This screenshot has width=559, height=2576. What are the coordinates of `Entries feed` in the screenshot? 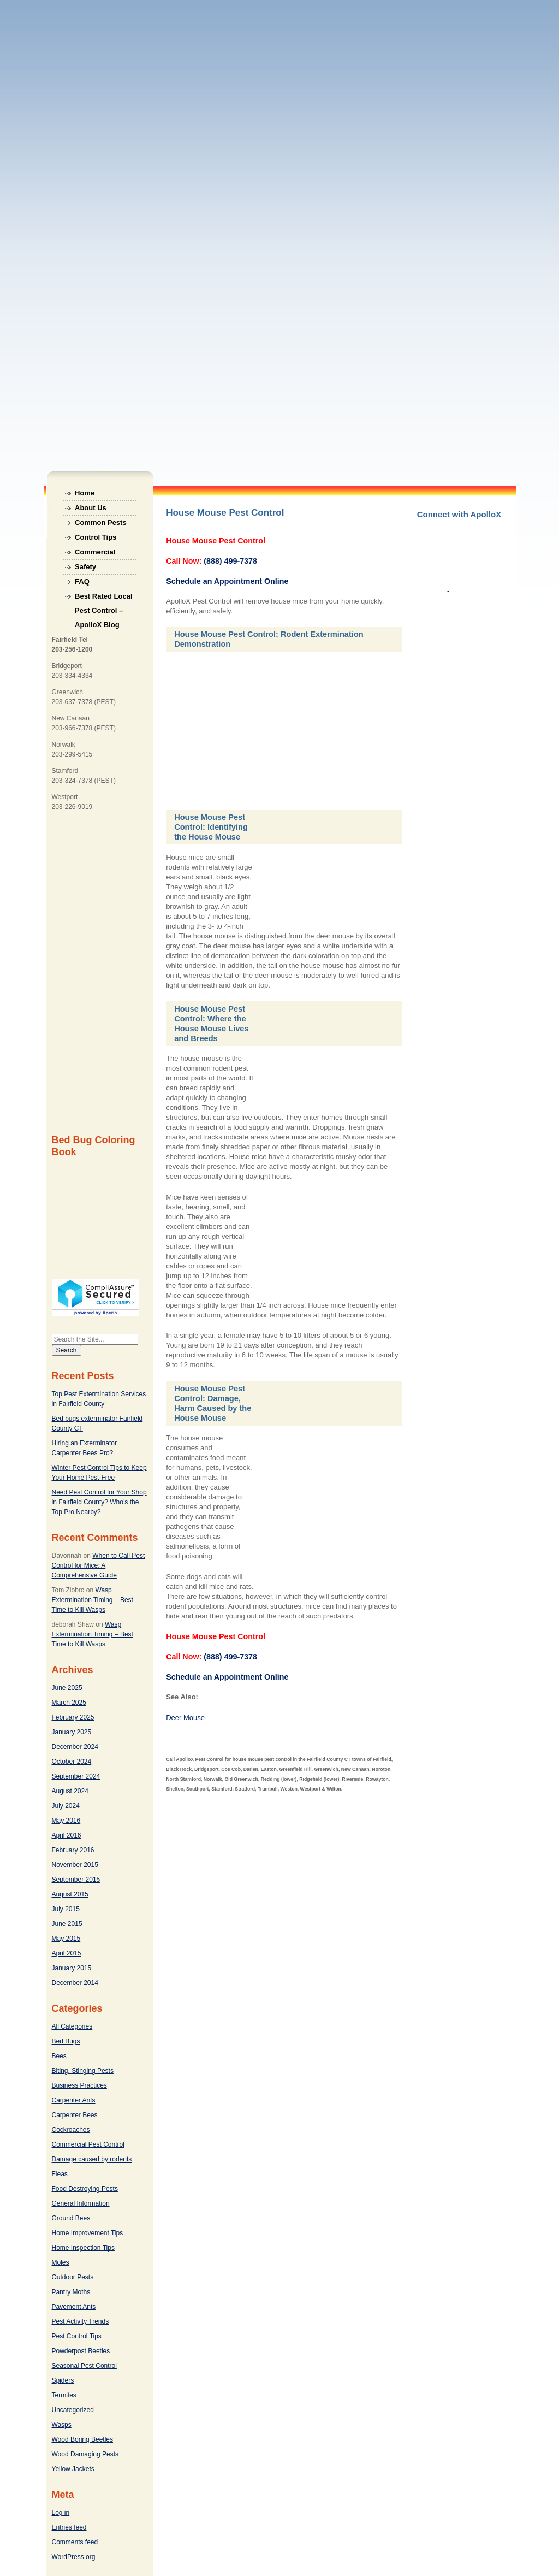 It's located at (69, 2527).